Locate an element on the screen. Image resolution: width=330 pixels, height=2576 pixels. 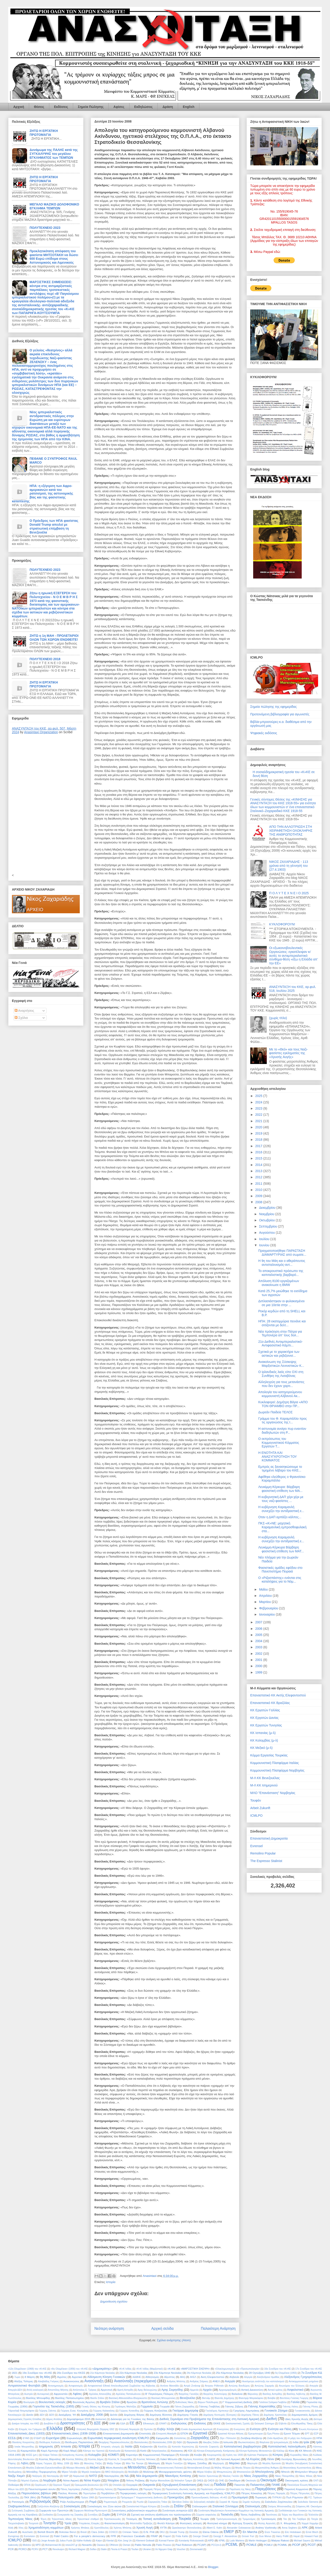
Ο εκπρόσωπος του Κομμουνιστικού Κόμματος Εργατών Τ... is located at coordinates (278, 1442).